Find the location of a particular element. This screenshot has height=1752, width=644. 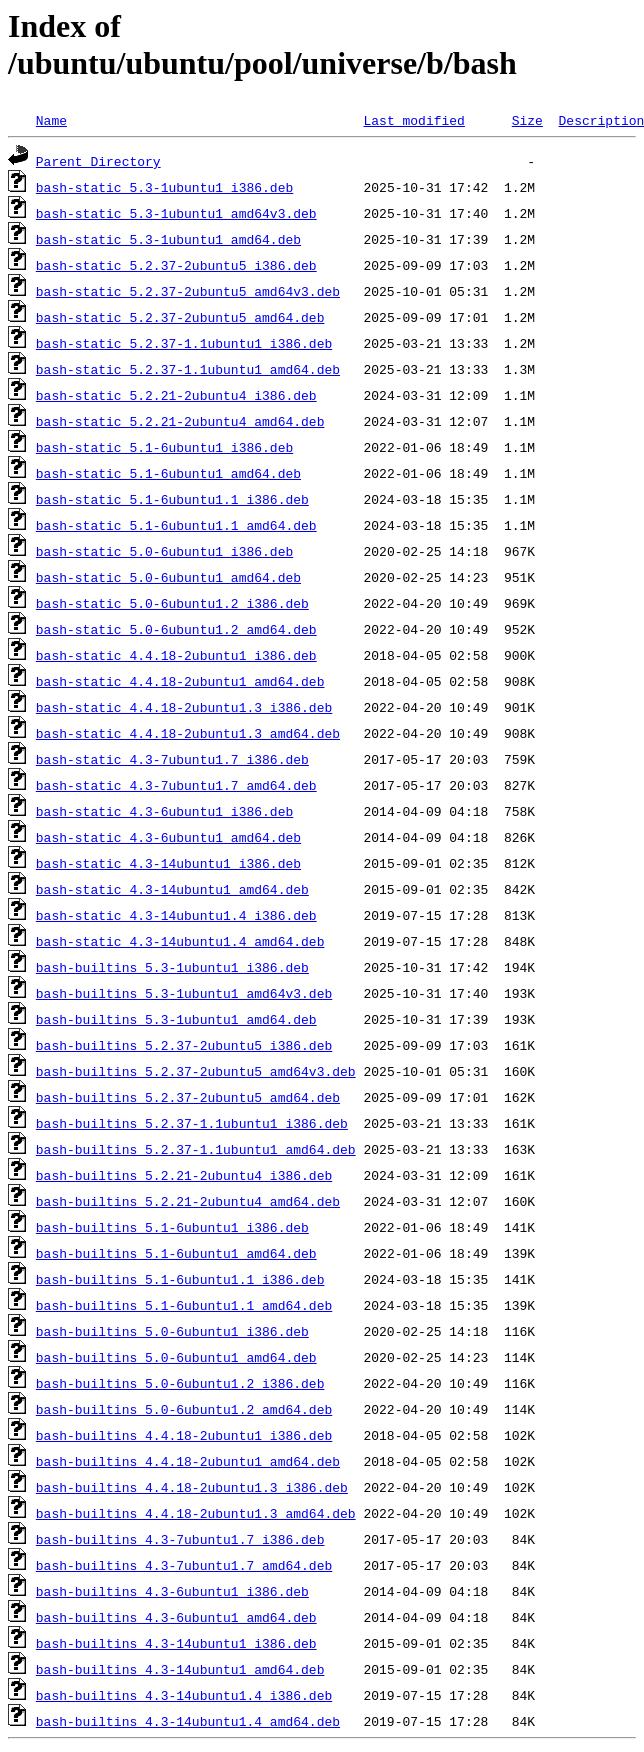

bash-static_5.2.21-2ubuntu4_amd64.deb is located at coordinates (180, 421).